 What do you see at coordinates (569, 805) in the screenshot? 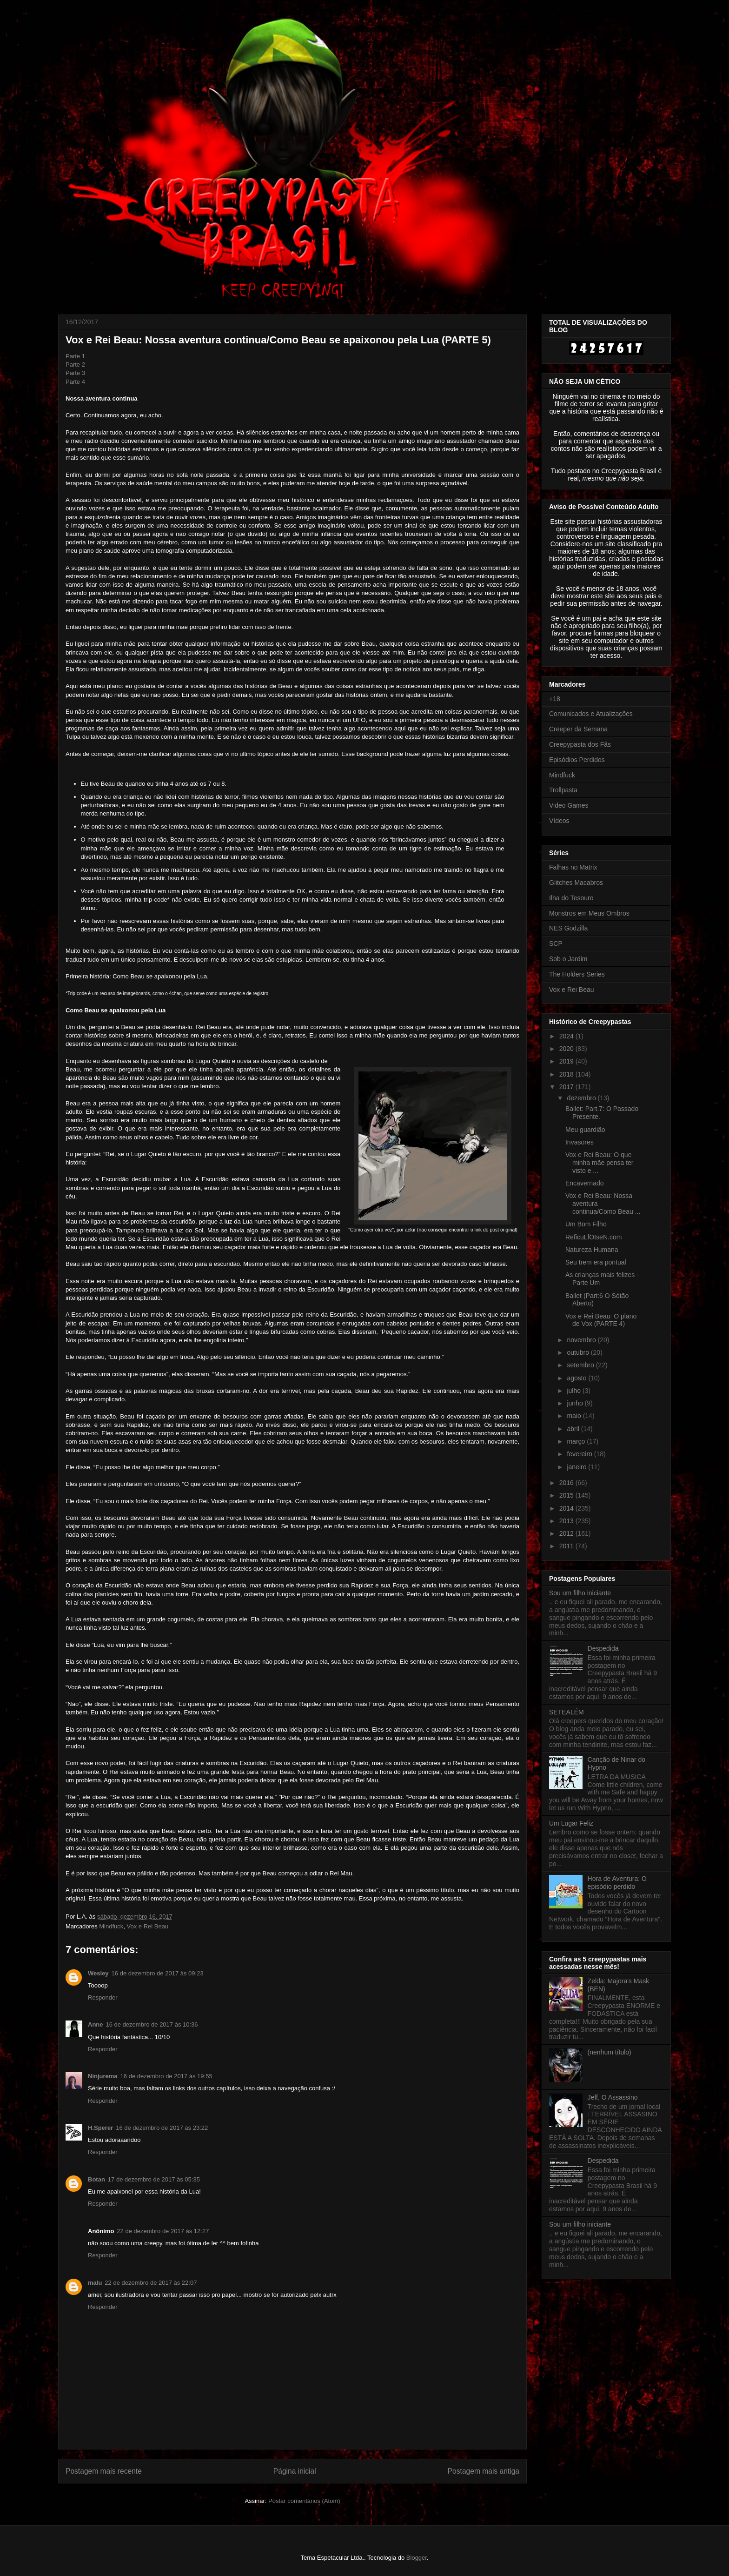
I see `Video Games` at bounding box center [569, 805].